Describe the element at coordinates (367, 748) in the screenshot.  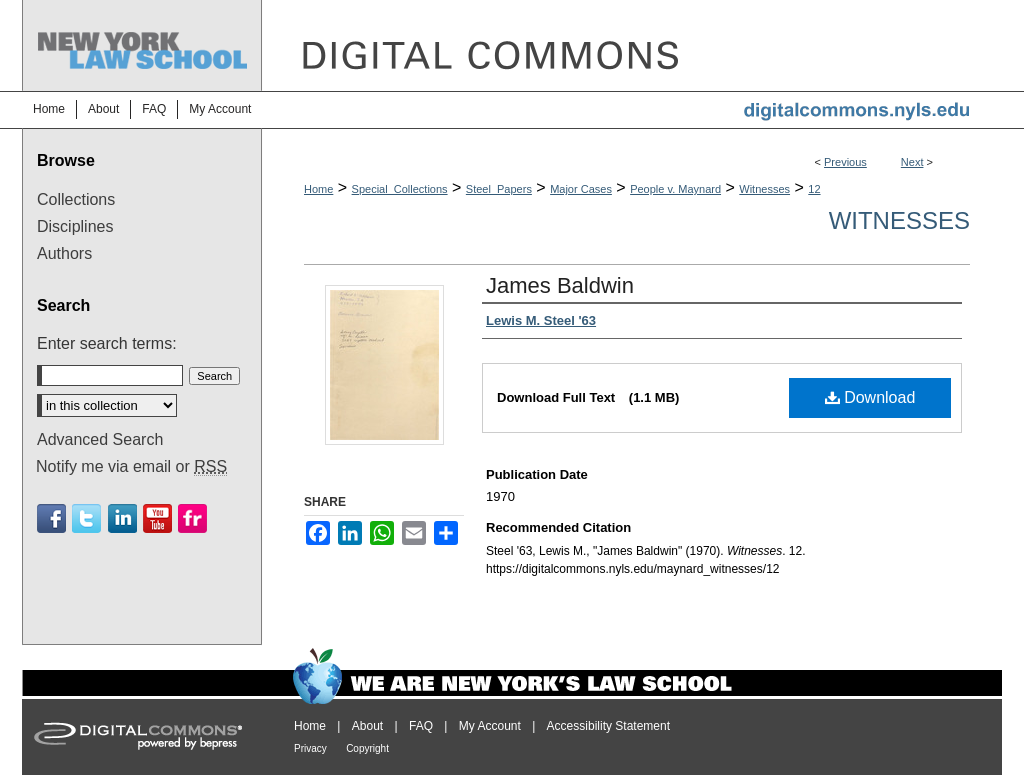
I see `Copyright` at that location.